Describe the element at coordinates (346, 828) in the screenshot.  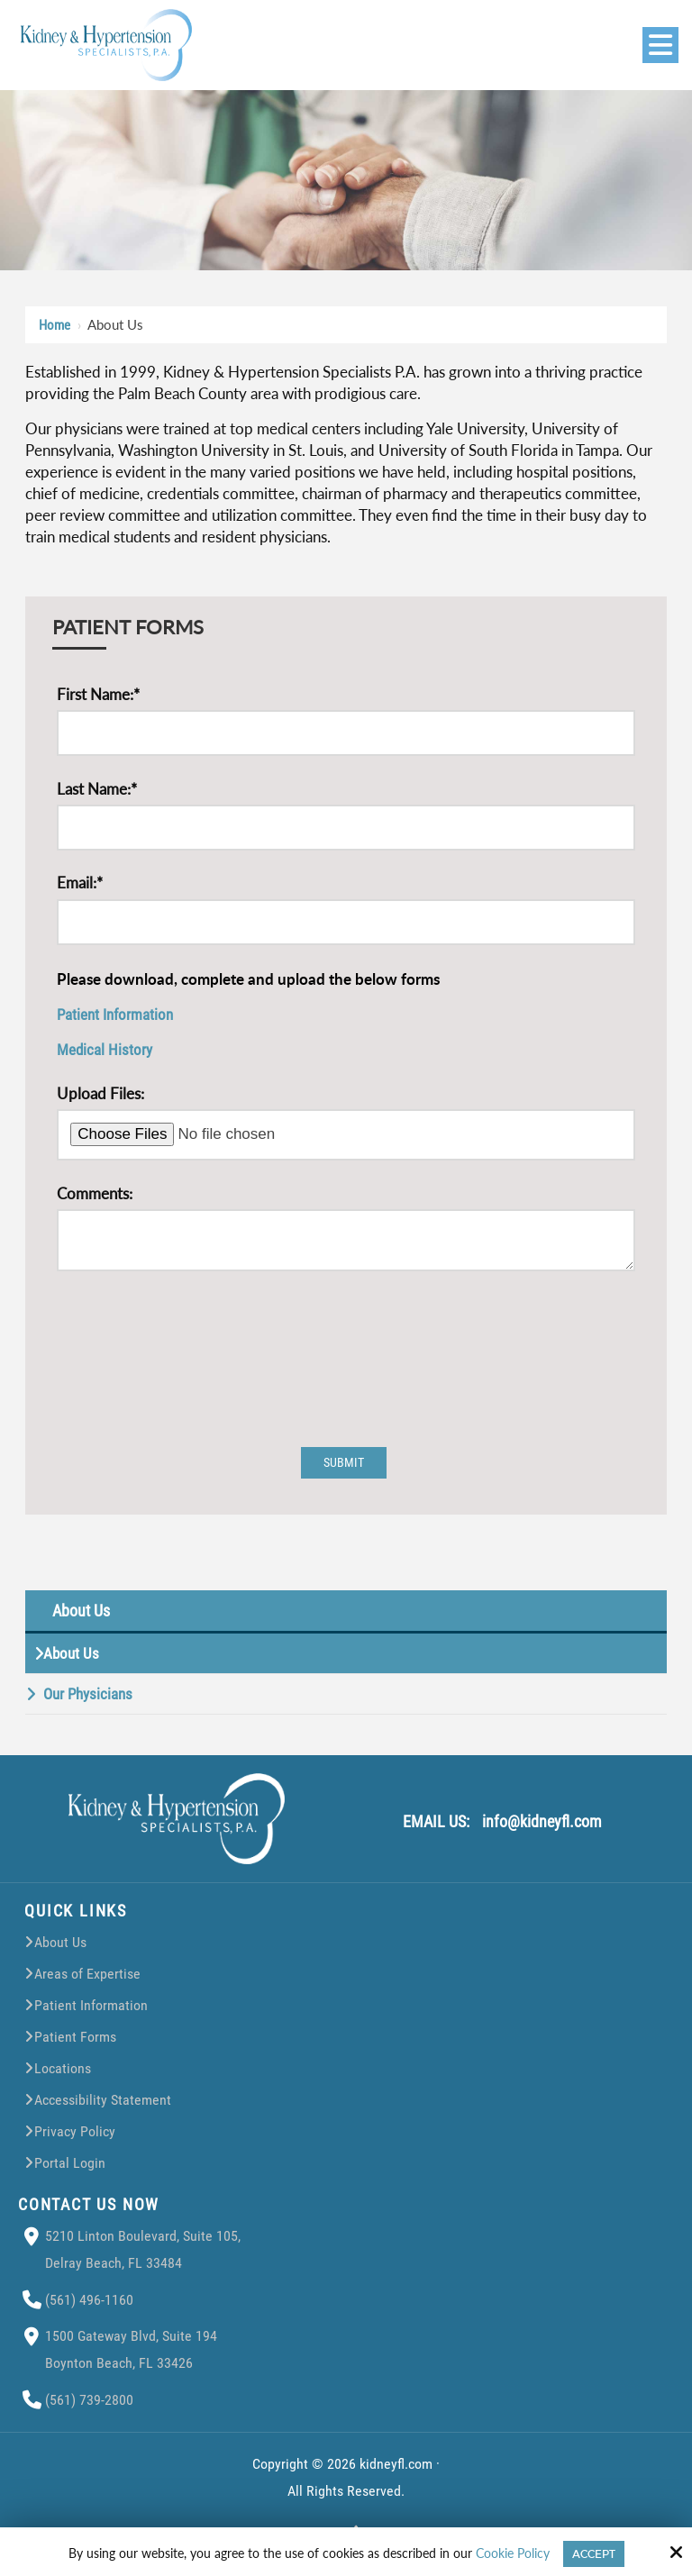
I see `[Last Name:*]` at that location.